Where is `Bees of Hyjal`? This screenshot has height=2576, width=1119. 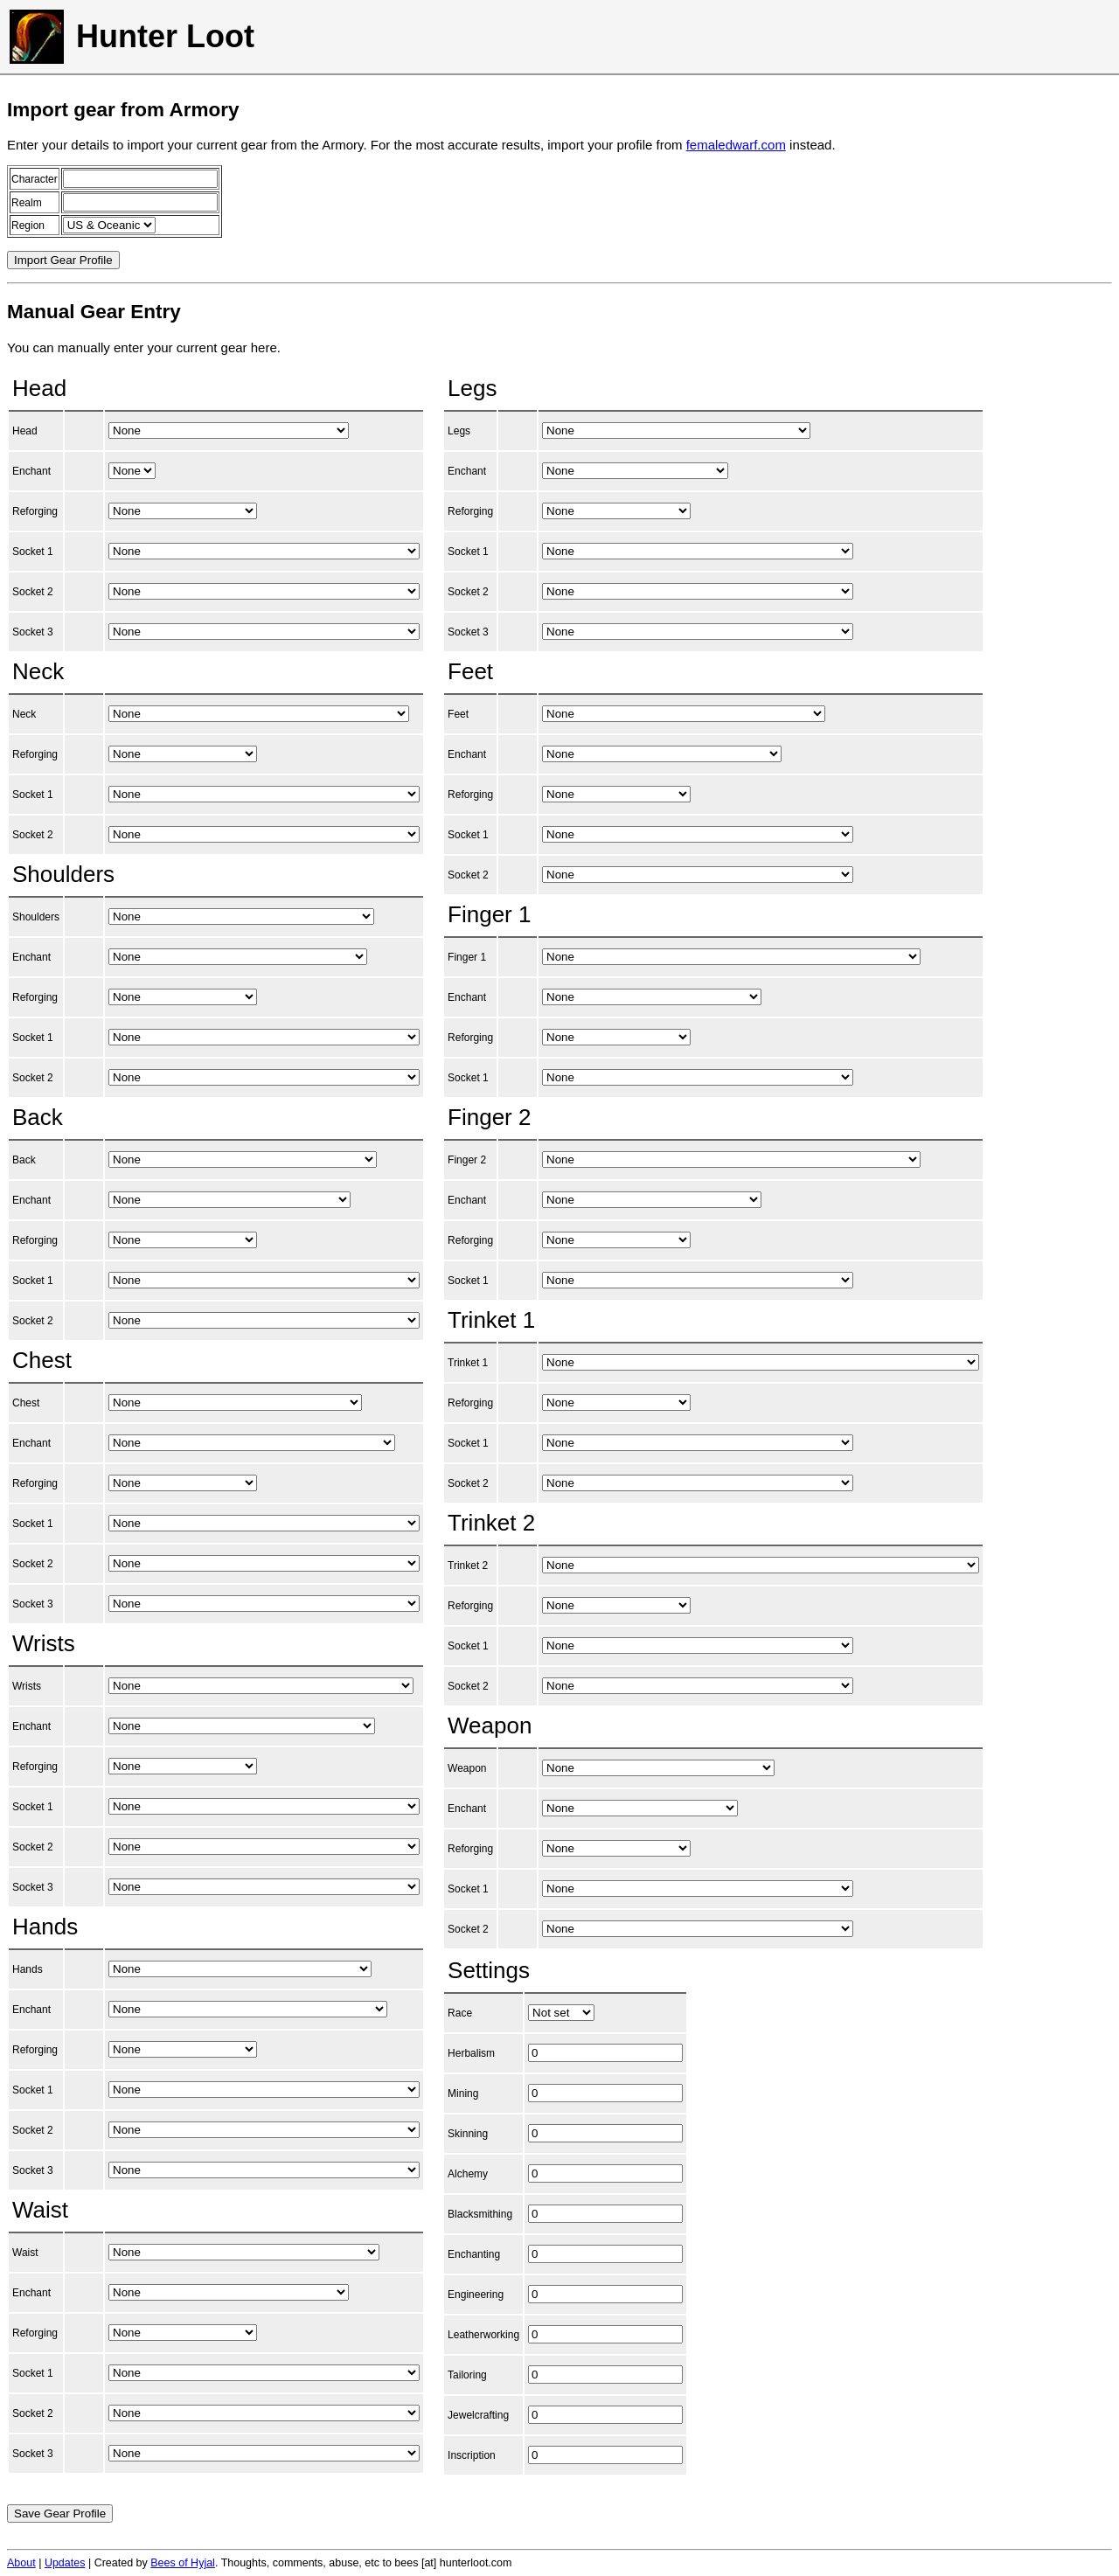
Bees of Hyjal is located at coordinates (182, 2563).